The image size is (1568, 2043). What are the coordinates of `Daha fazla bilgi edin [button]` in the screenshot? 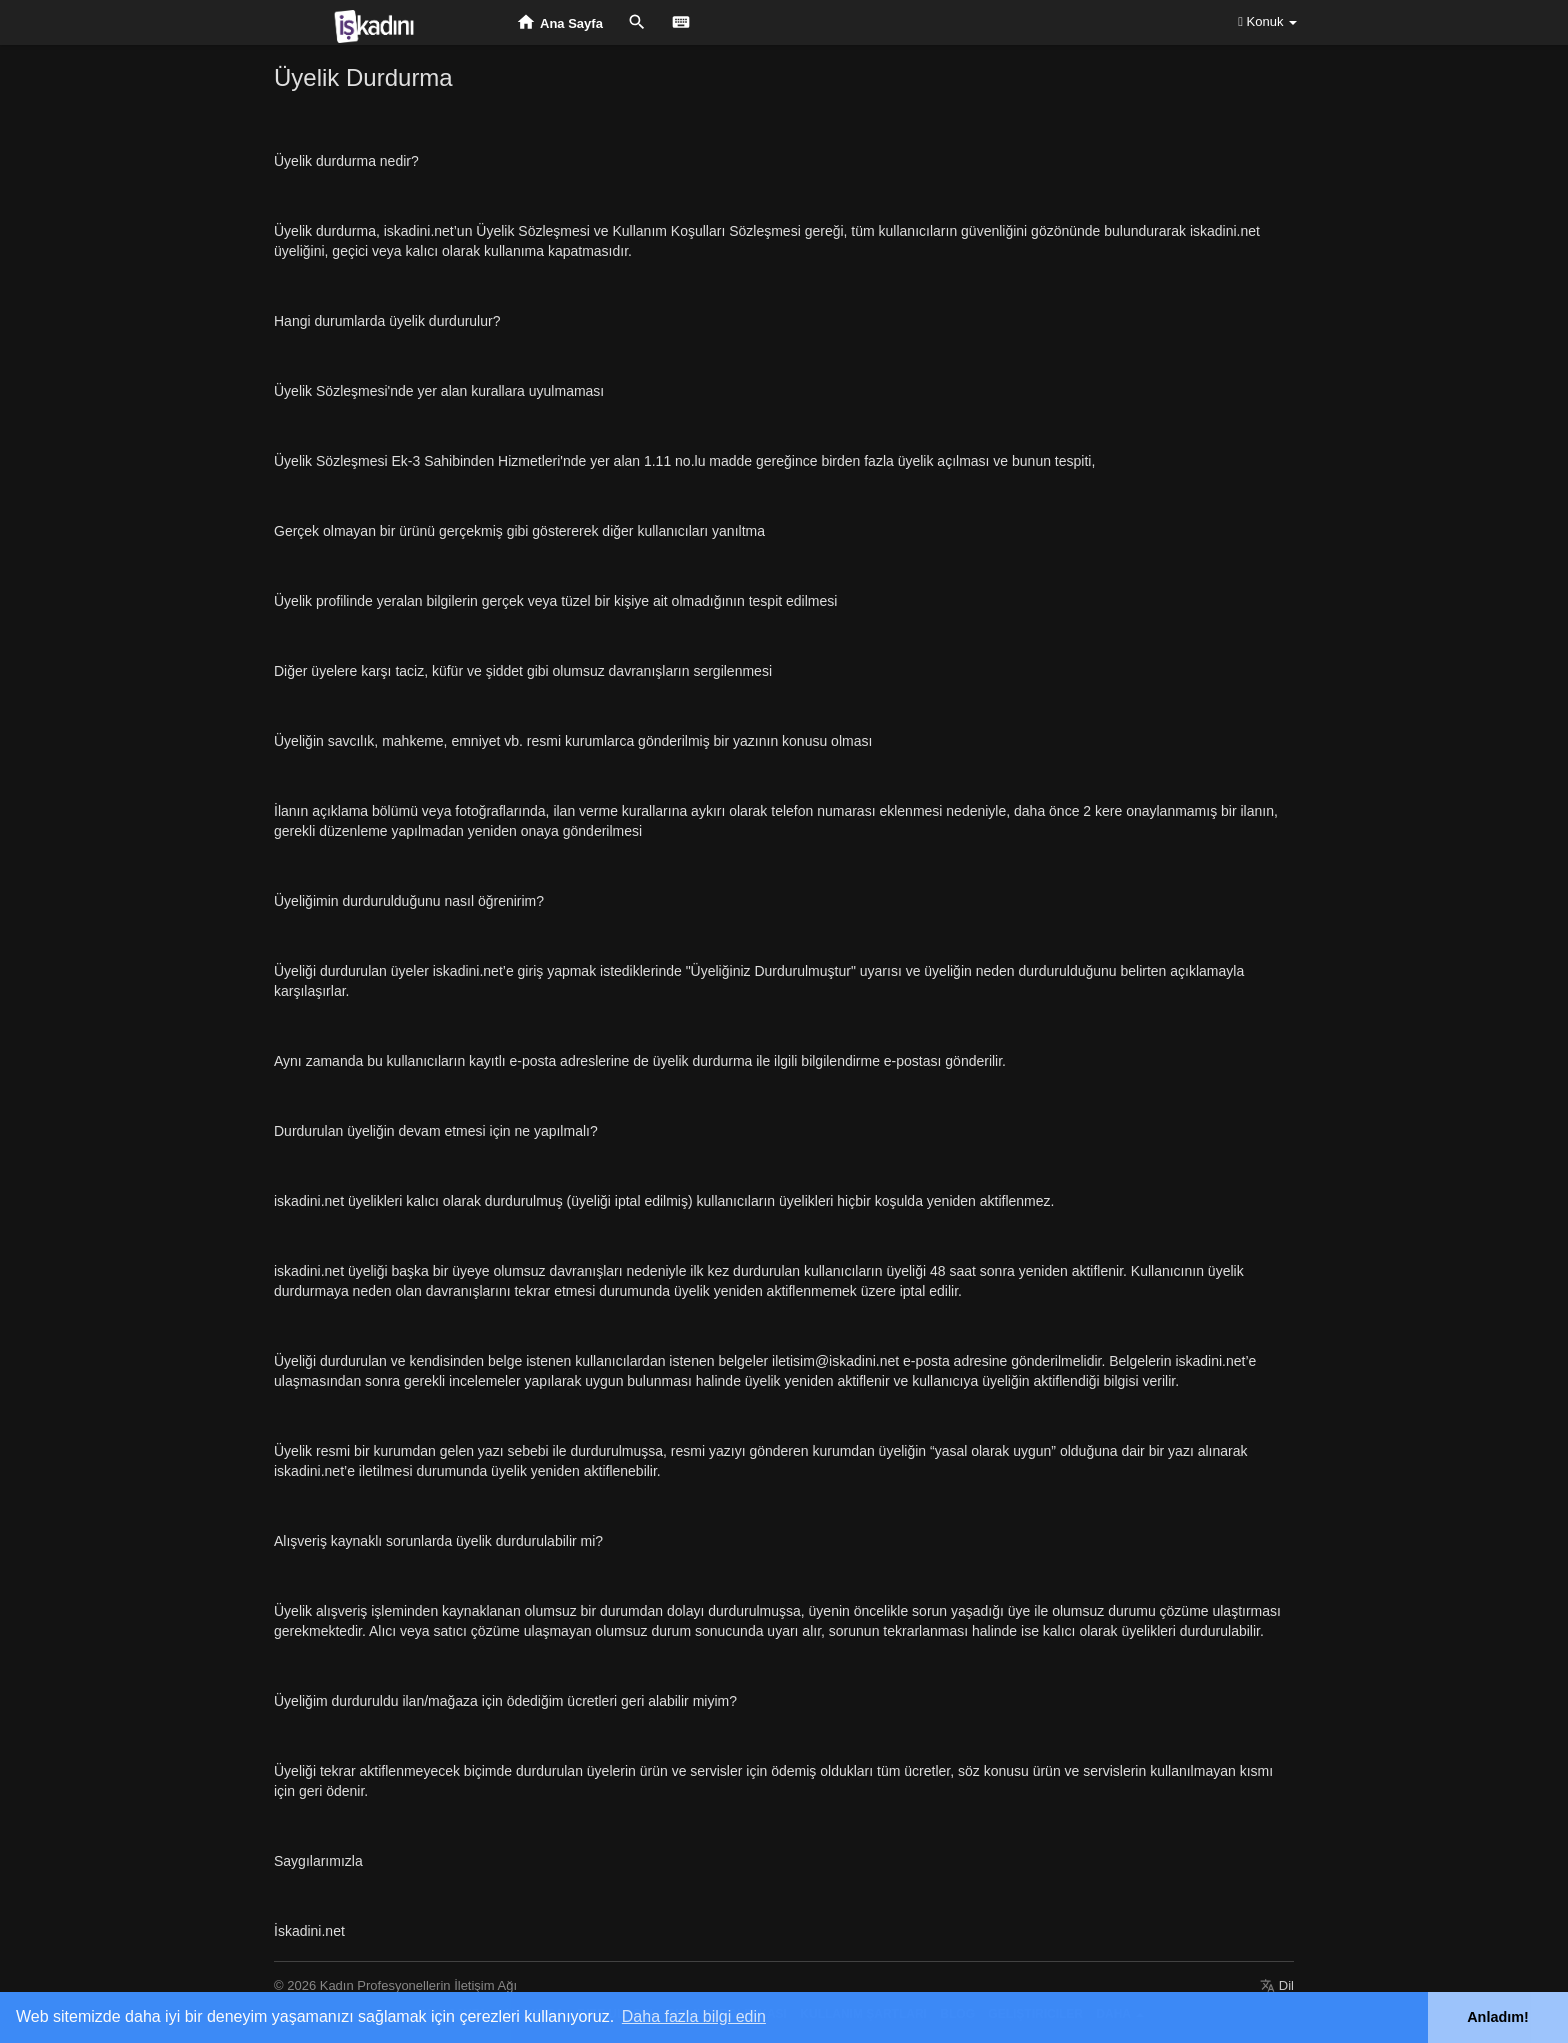 It's located at (694, 2016).